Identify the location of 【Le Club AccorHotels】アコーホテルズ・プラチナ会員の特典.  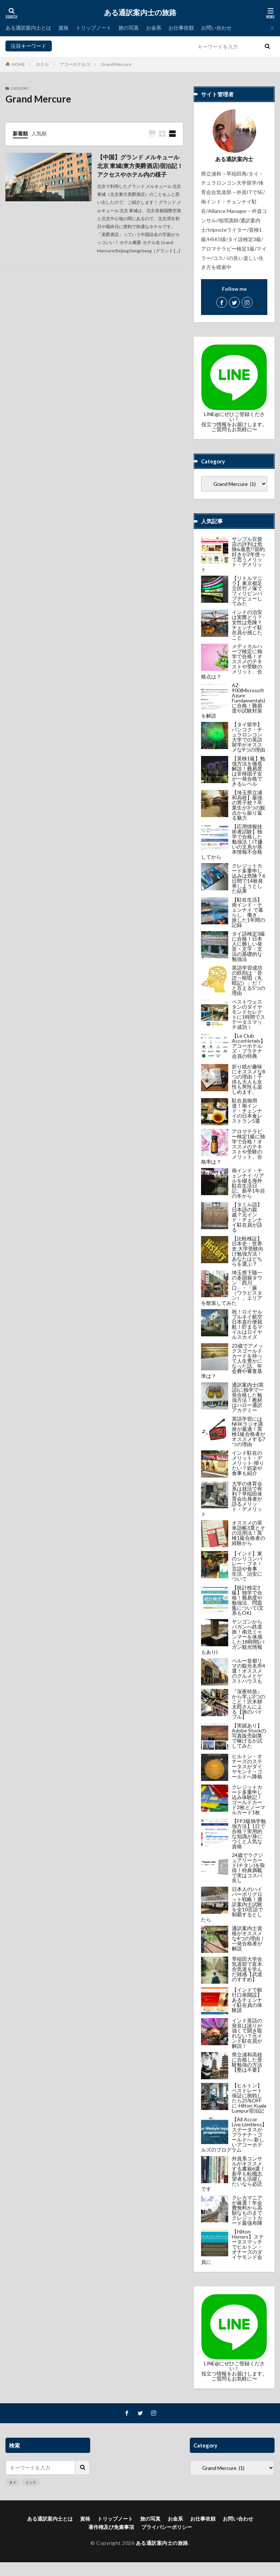
(249, 1046).